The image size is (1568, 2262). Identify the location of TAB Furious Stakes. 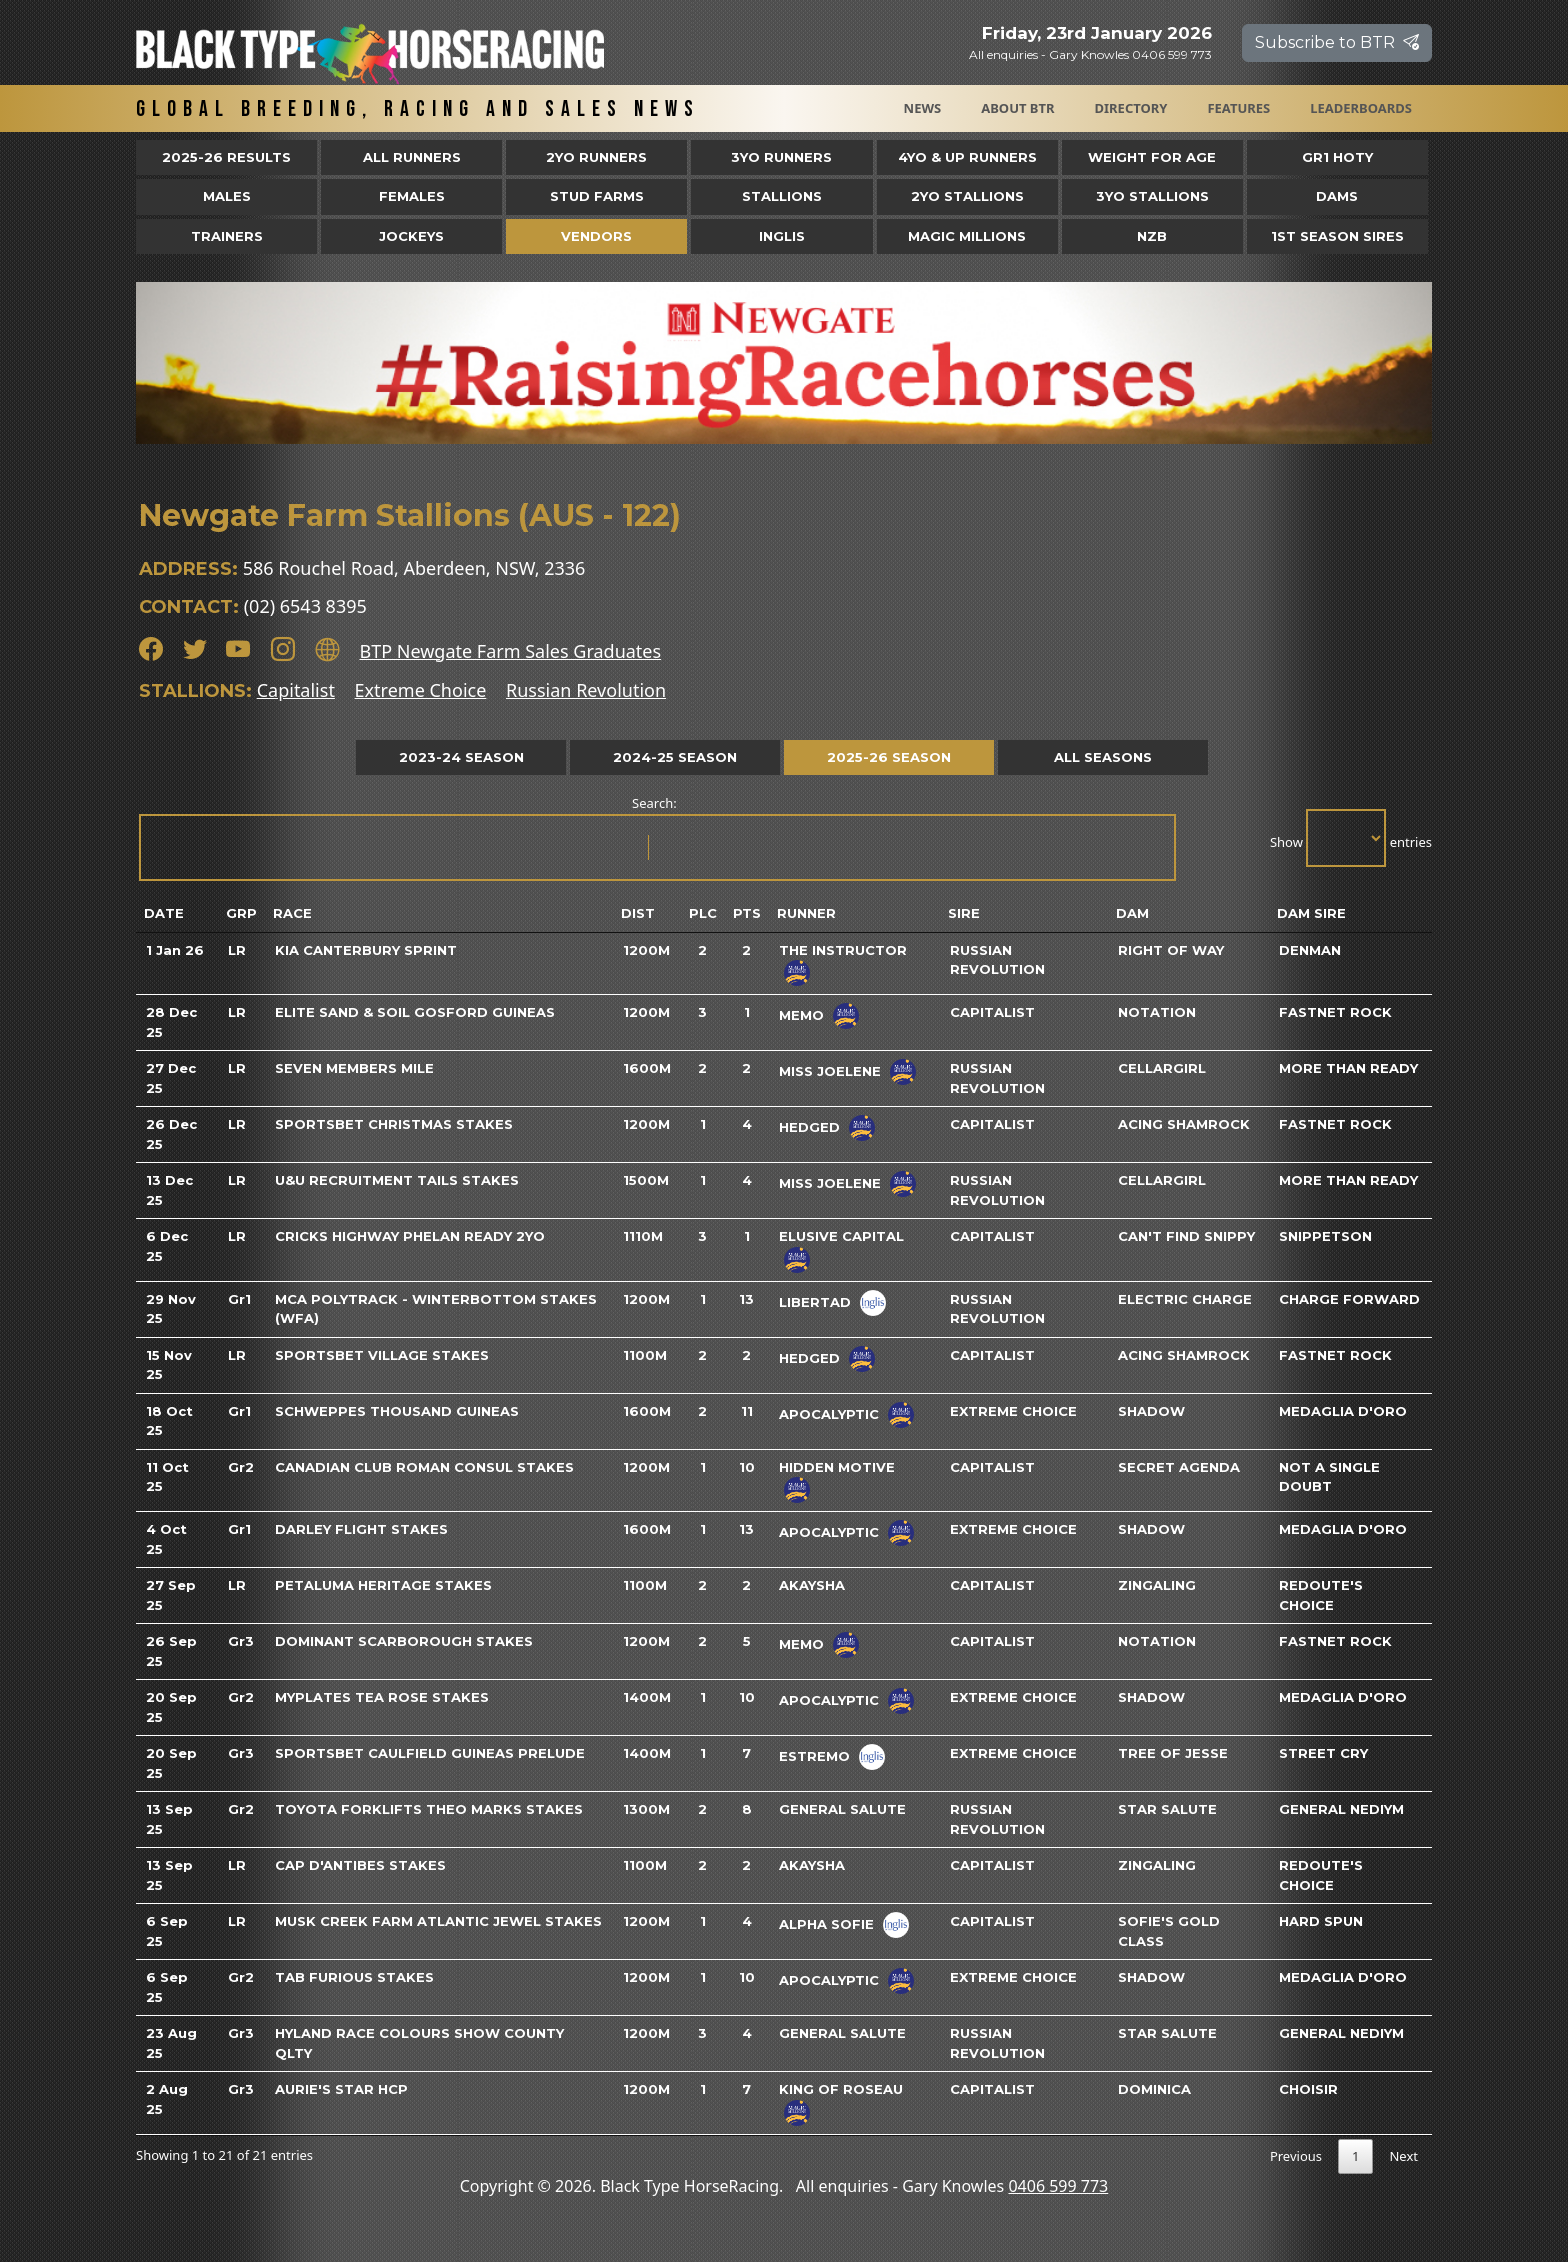
(354, 1977).